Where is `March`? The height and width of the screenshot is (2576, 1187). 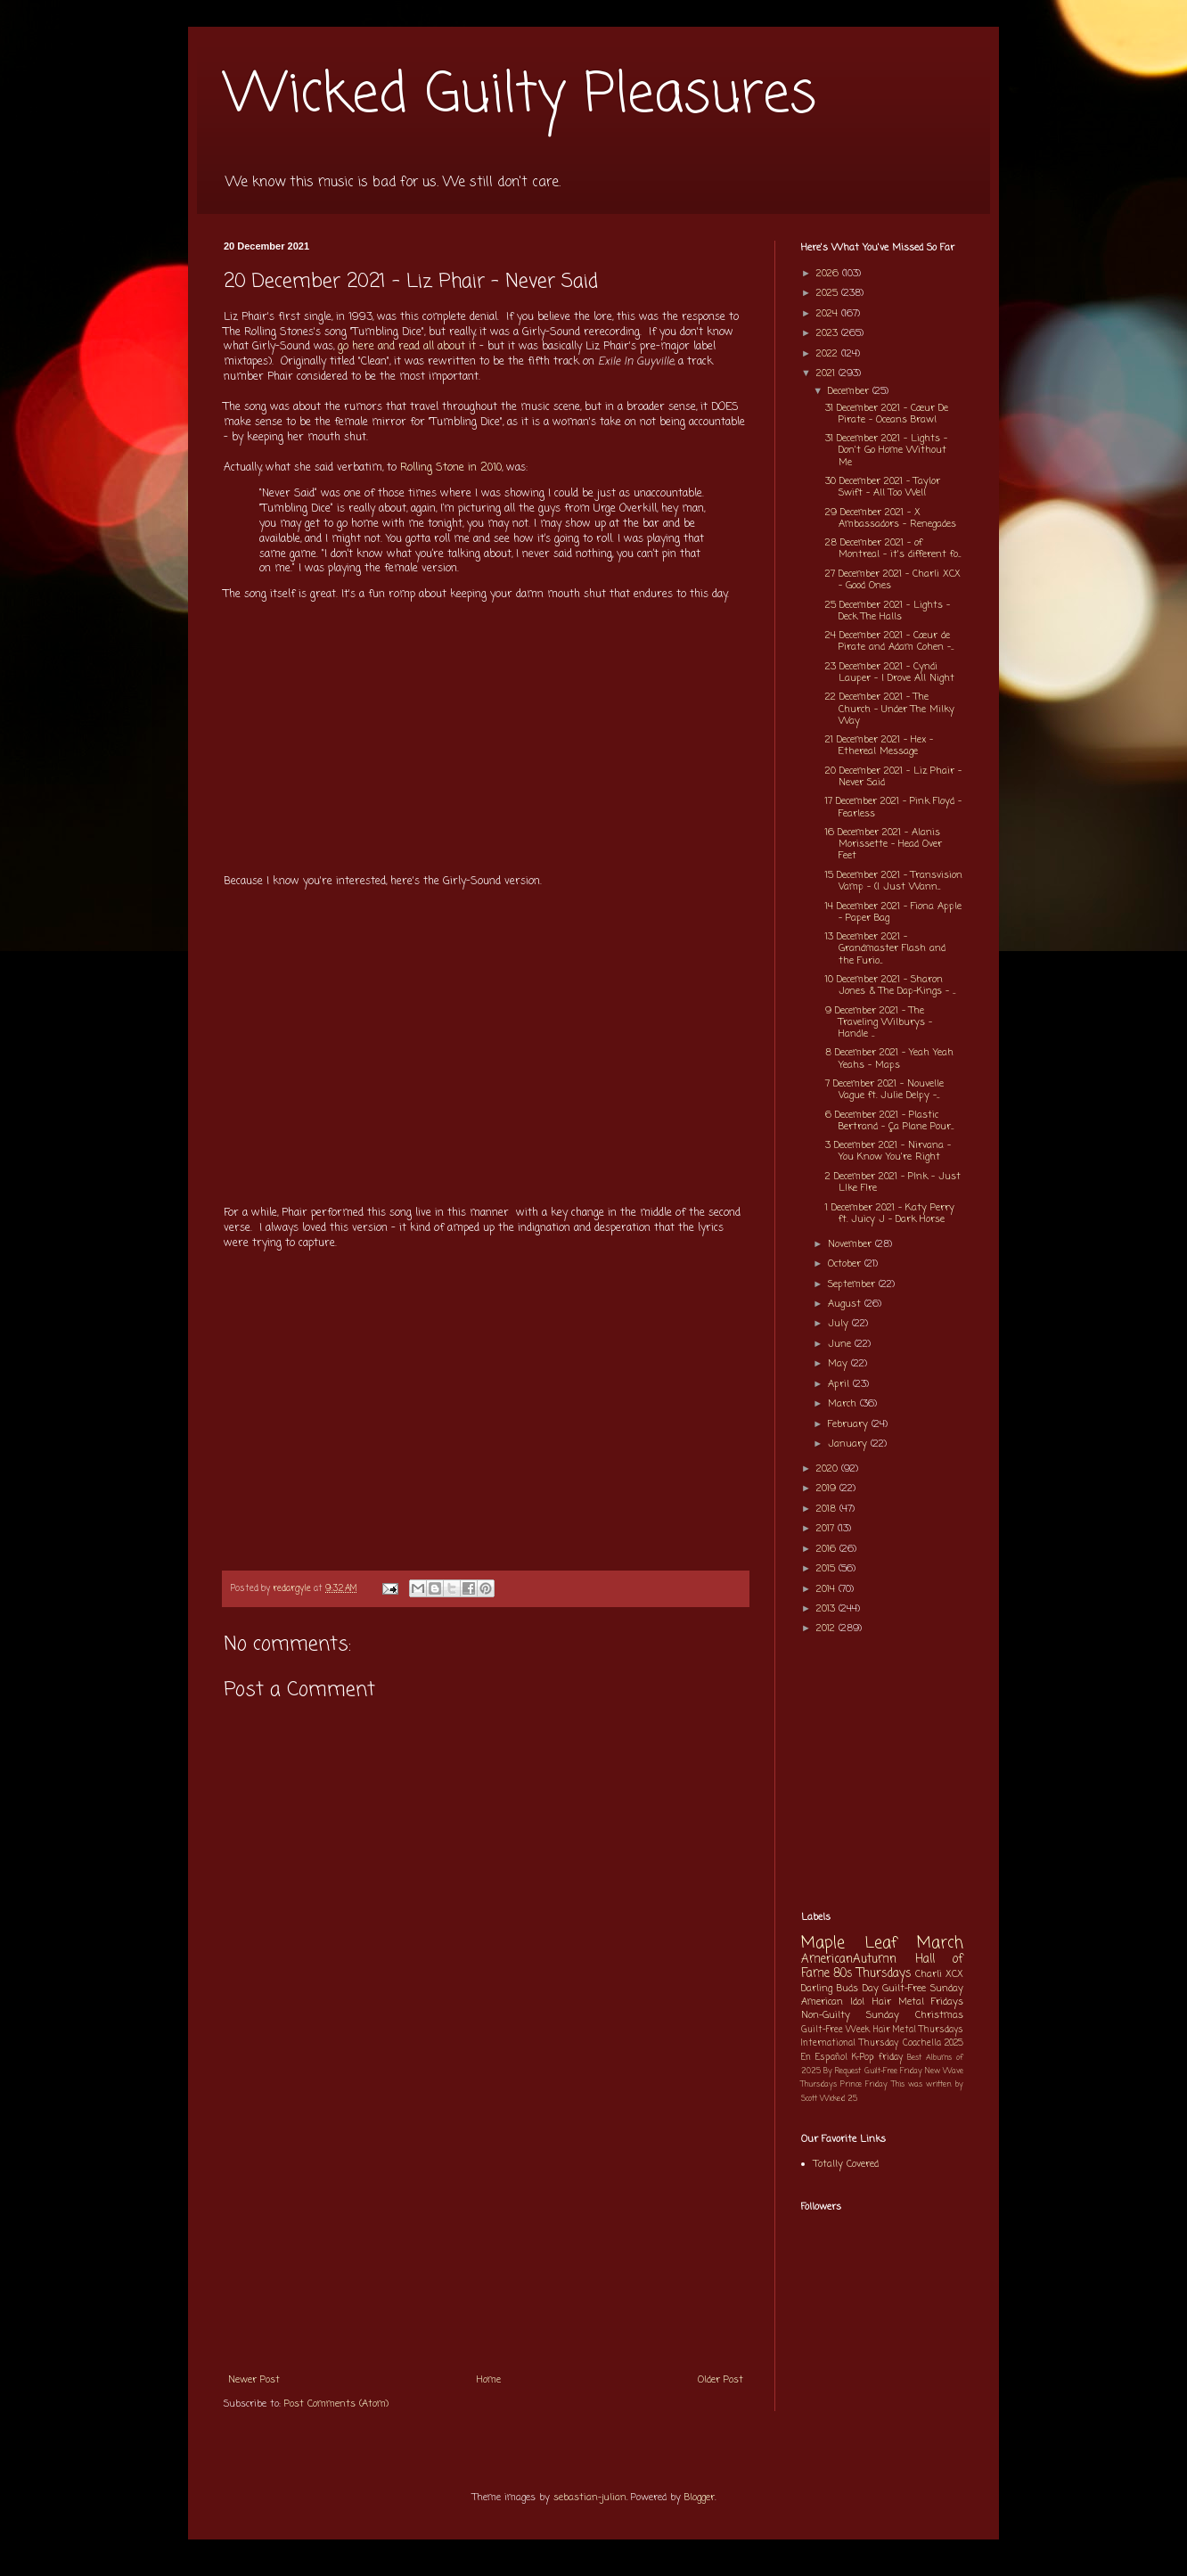 March is located at coordinates (844, 1404).